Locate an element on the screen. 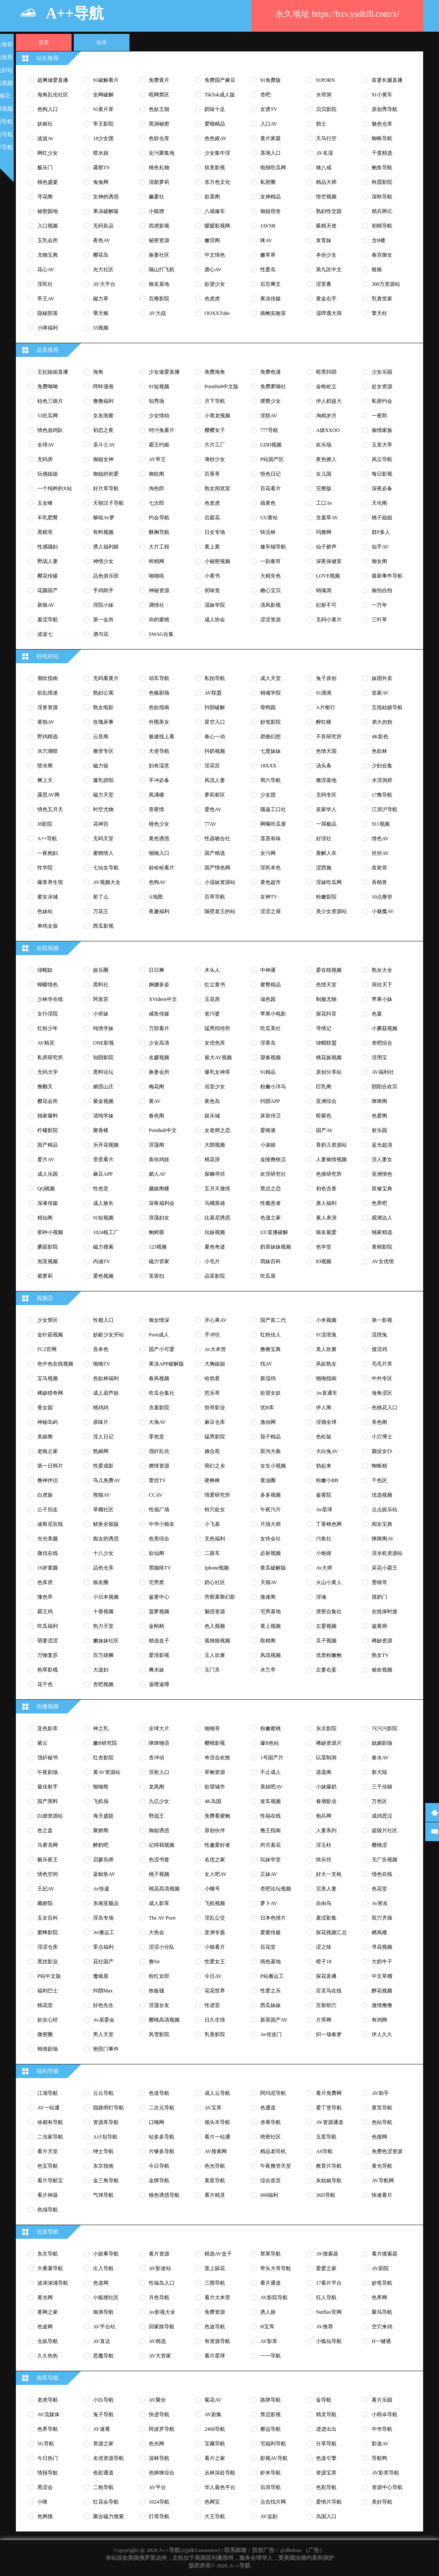 The width and height of the screenshot is (439, 2576). 桃花浪 is located at coordinates (212, 1159).